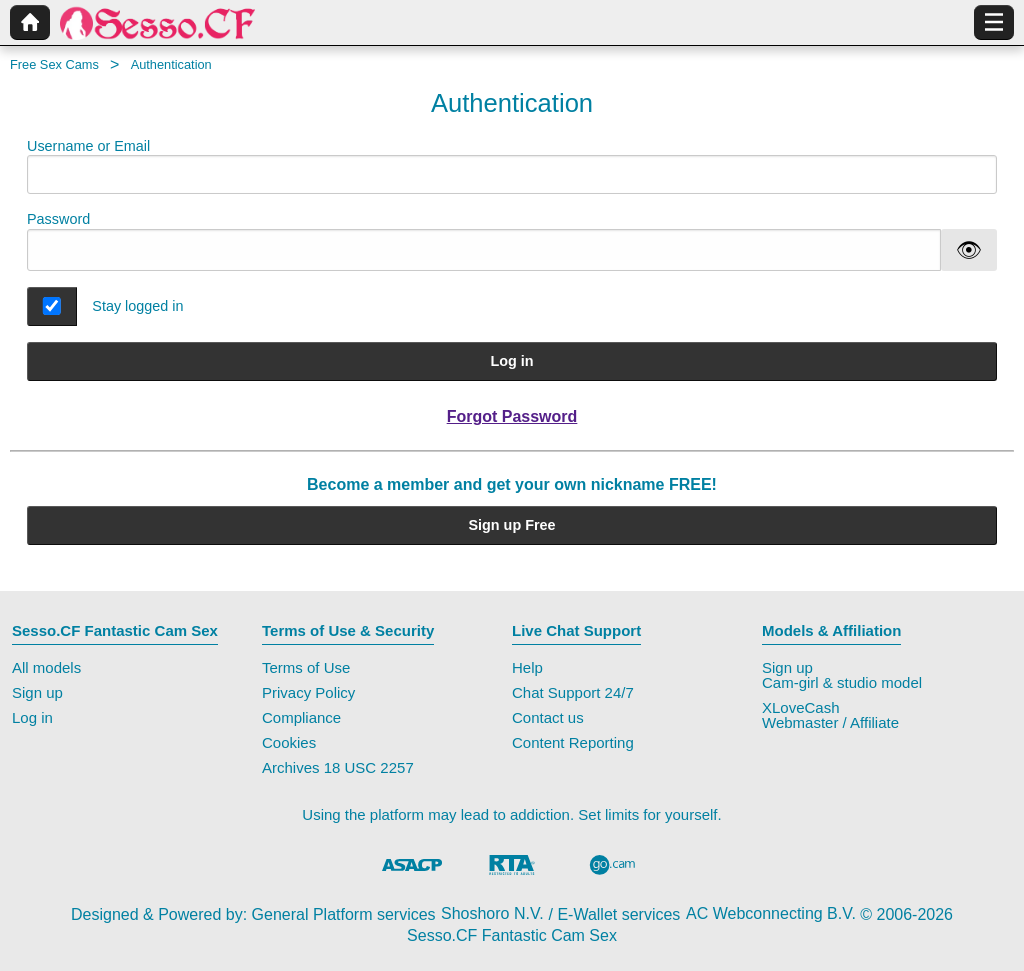 The image size is (1024, 971). Describe the element at coordinates (338, 767) in the screenshot. I see `Archives 18 USC 2257` at that location.